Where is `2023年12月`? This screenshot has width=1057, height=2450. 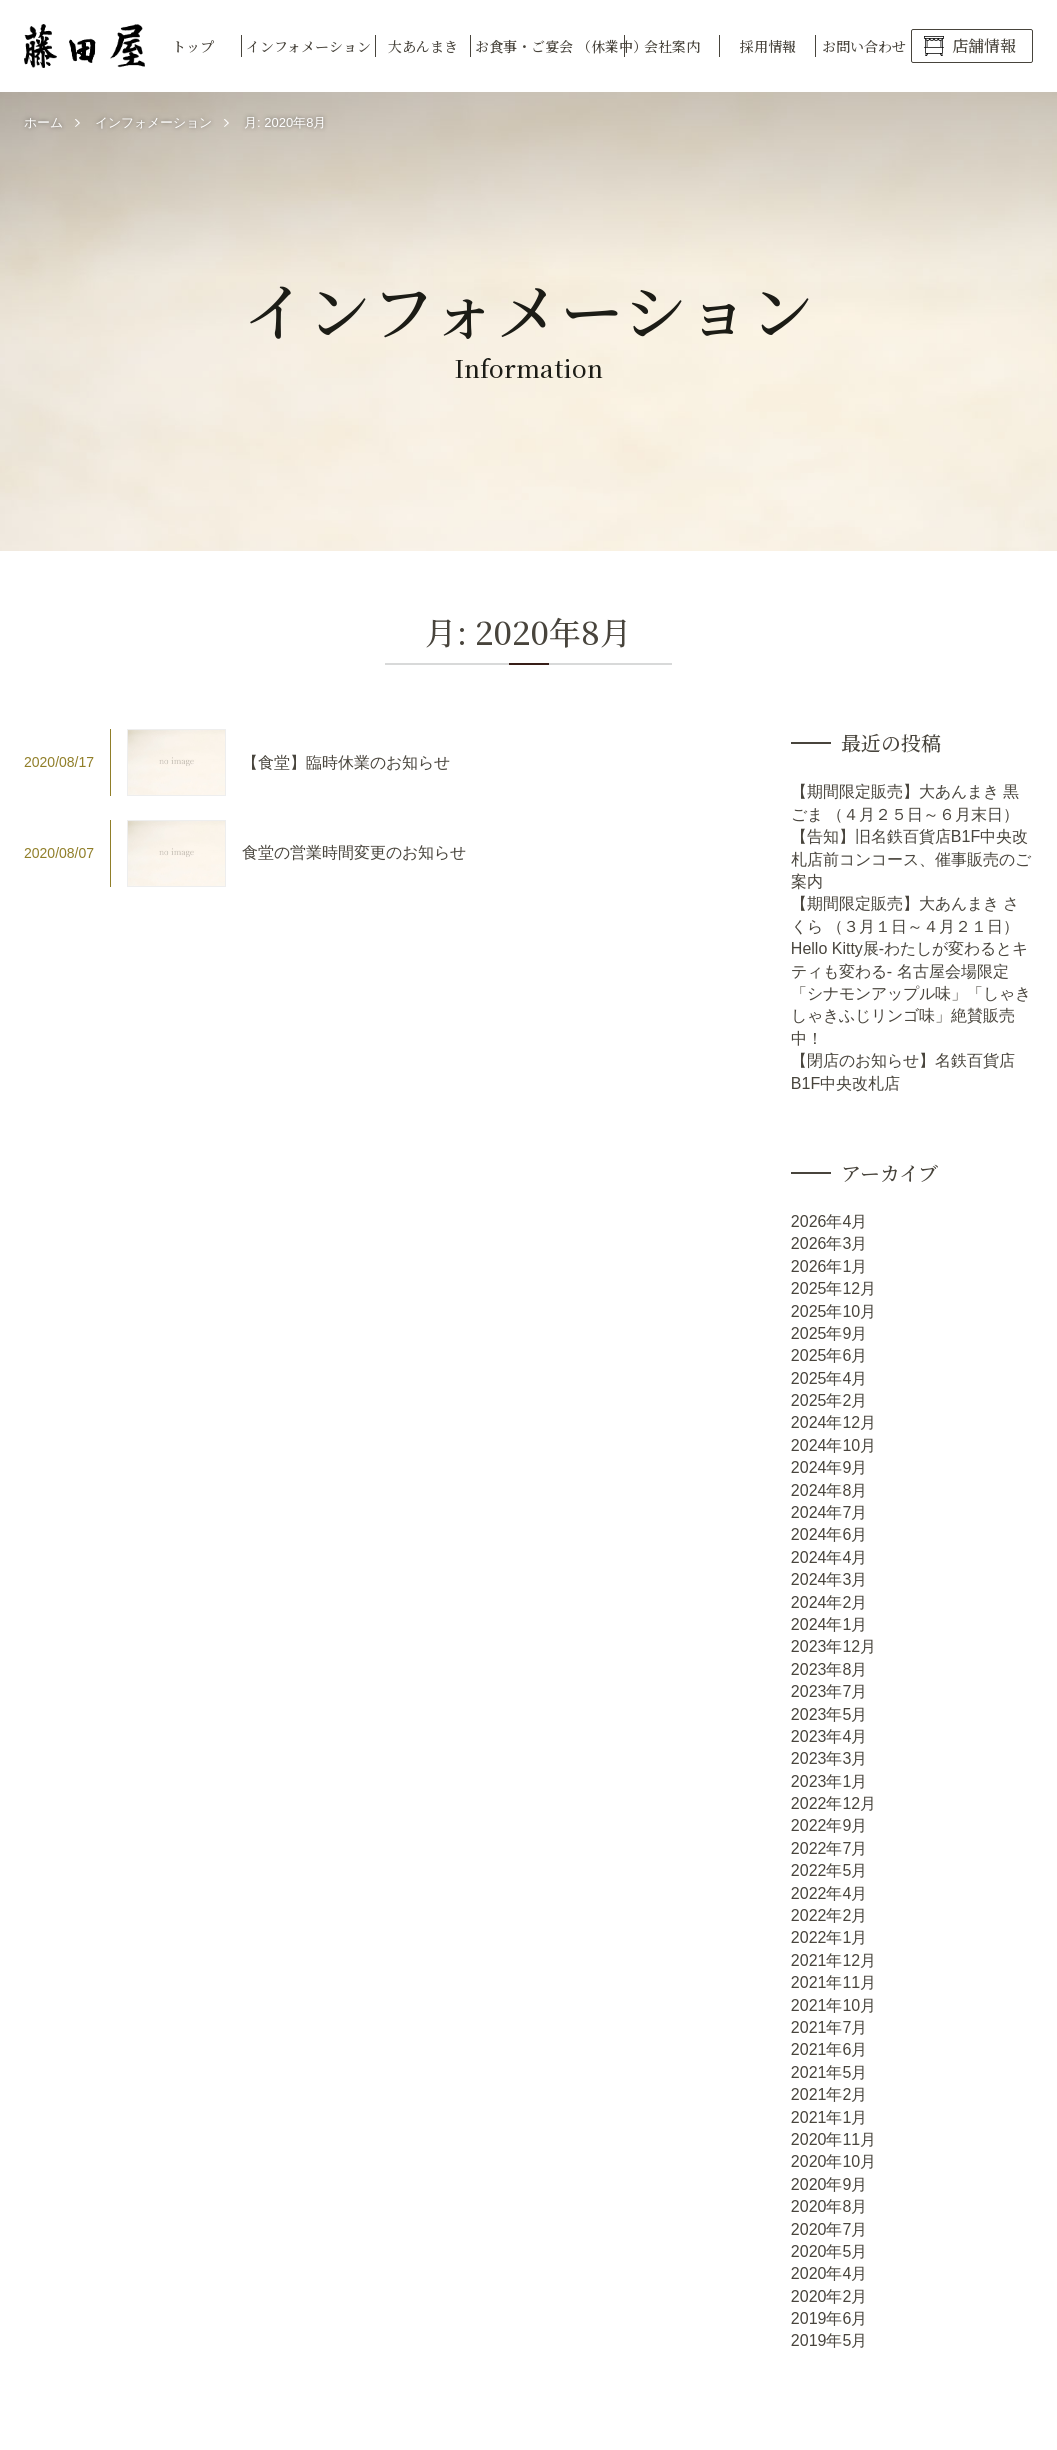
2023年12月 is located at coordinates (833, 1646).